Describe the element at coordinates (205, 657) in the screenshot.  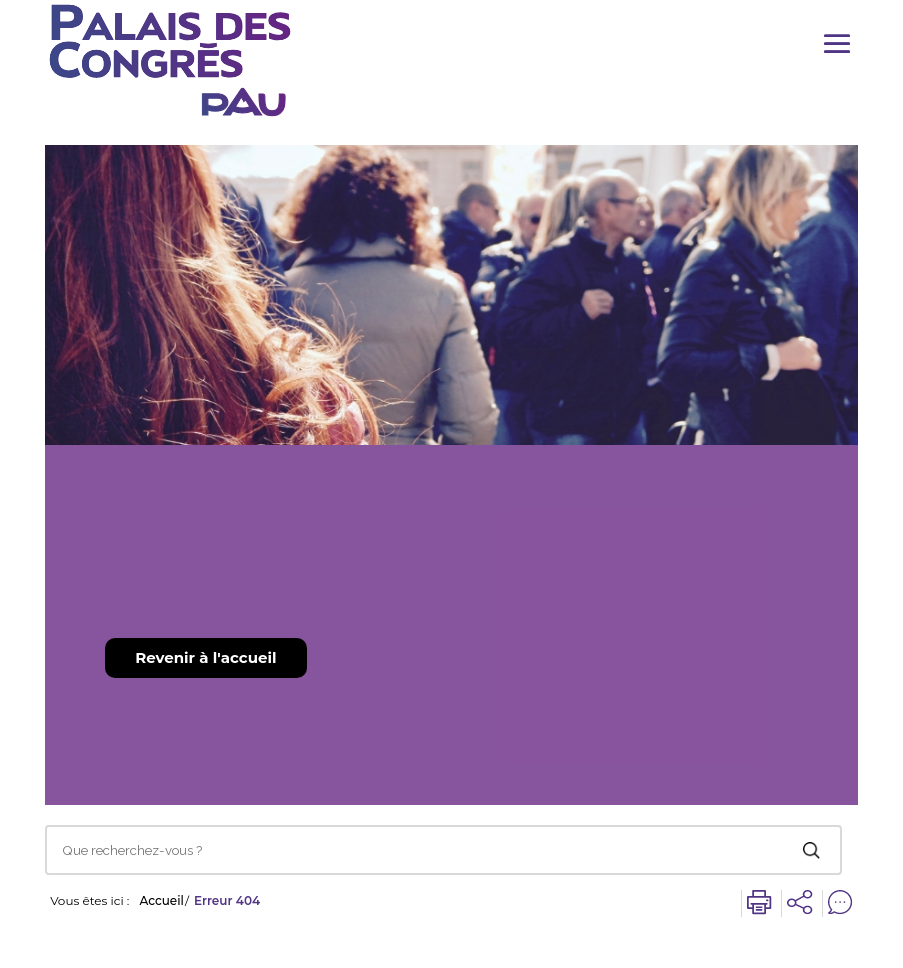
I see `Revenir à l'accueil` at that location.